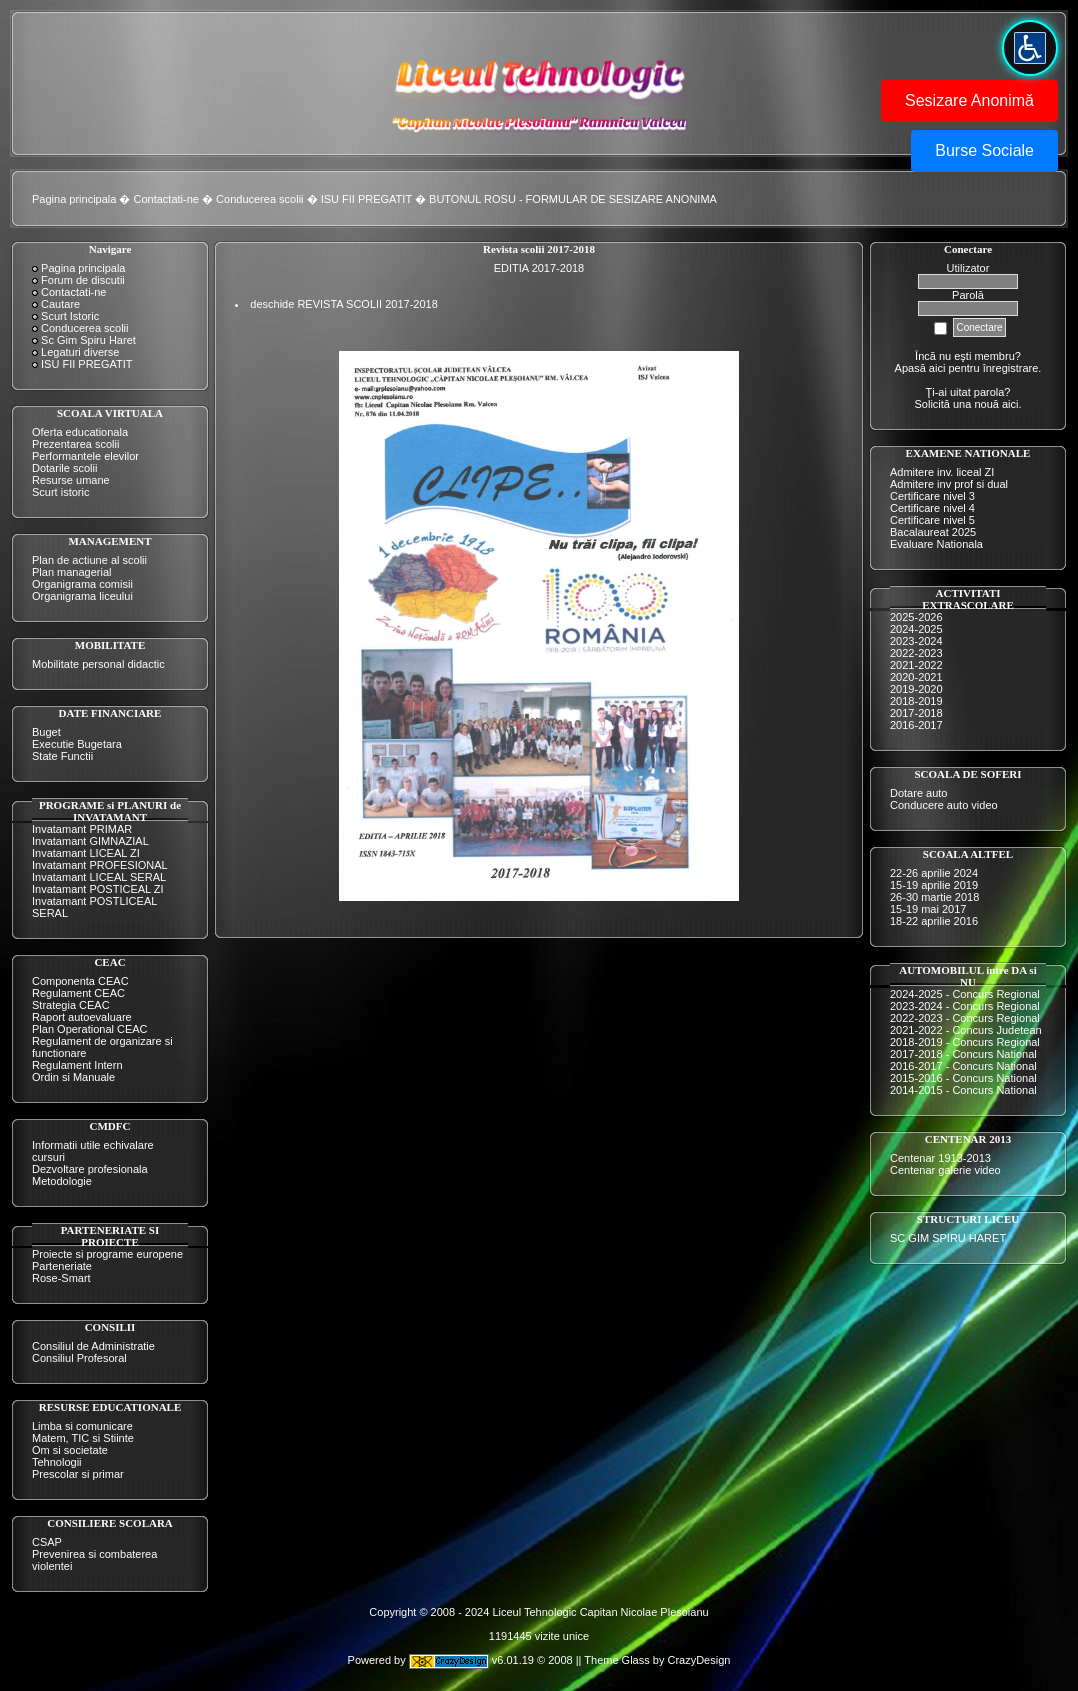  What do you see at coordinates (934, 873) in the screenshot?
I see `22-26 aprilie 2024` at bounding box center [934, 873].